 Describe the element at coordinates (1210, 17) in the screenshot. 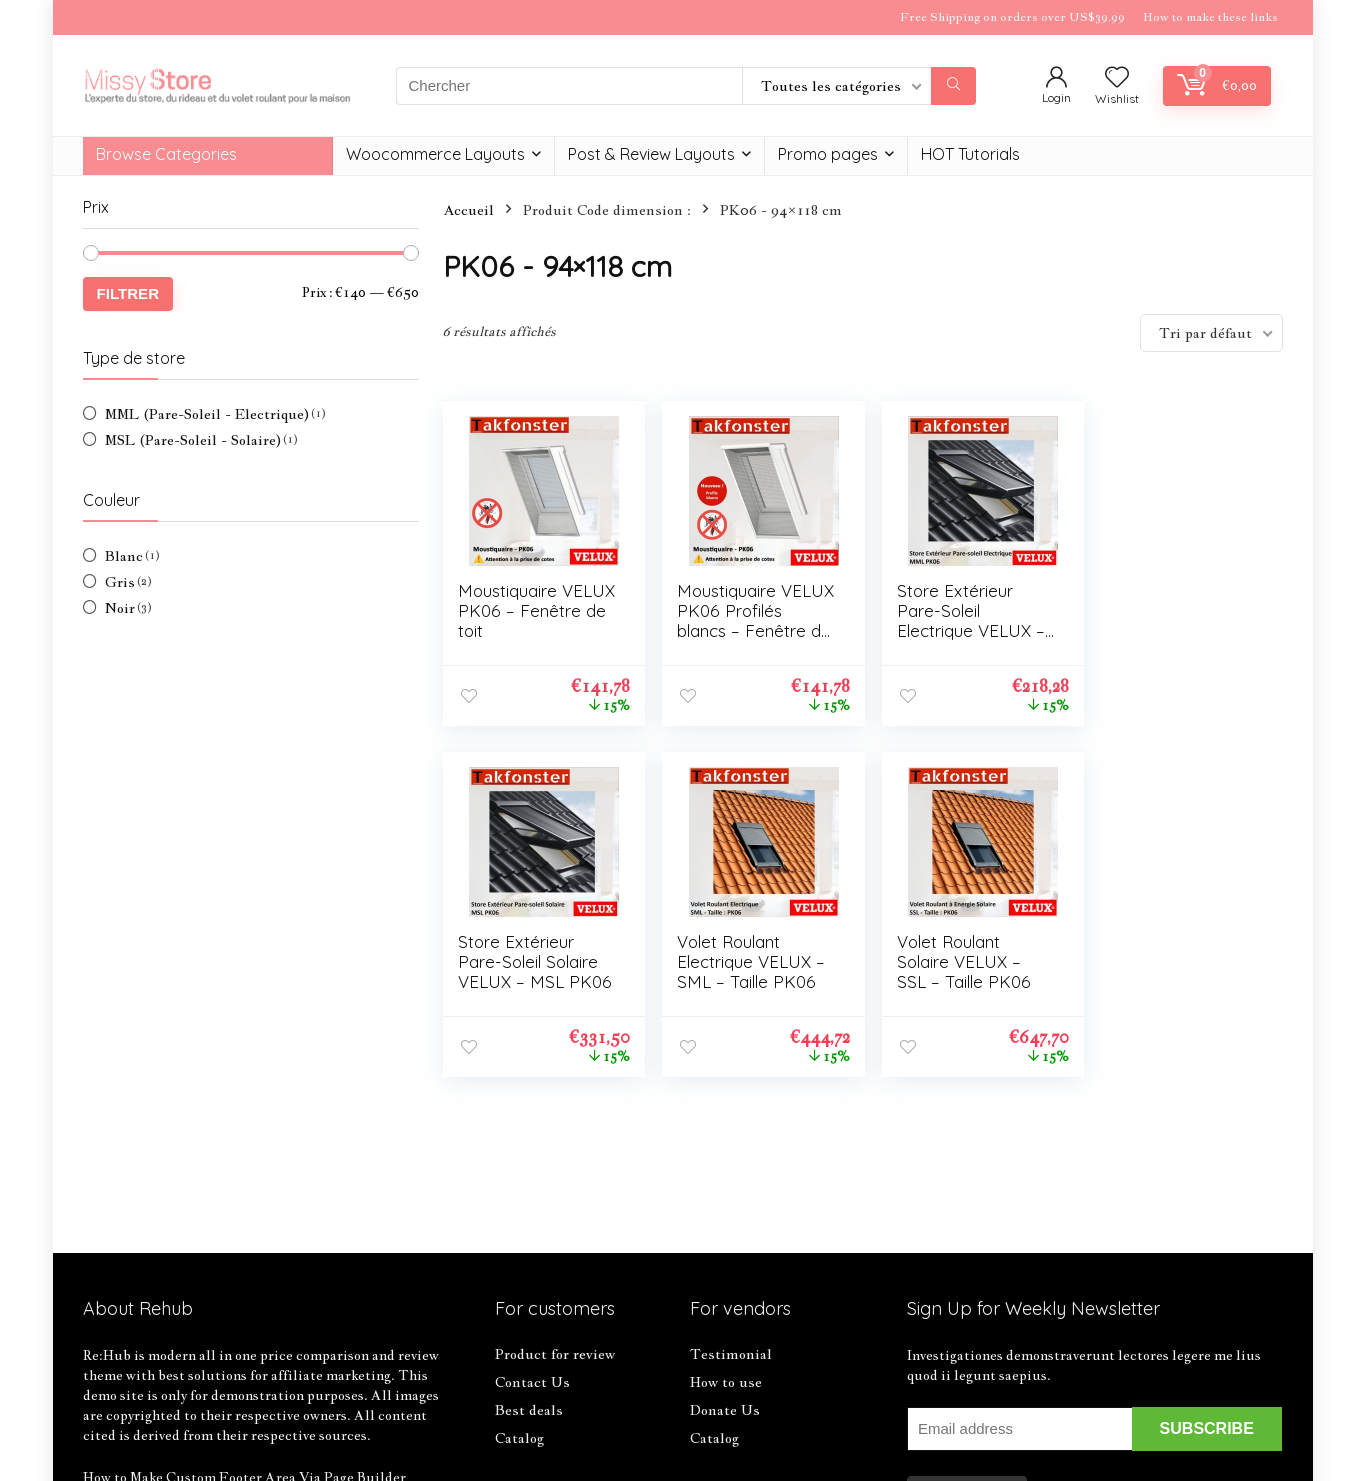

I see `How to make these links` at that location.